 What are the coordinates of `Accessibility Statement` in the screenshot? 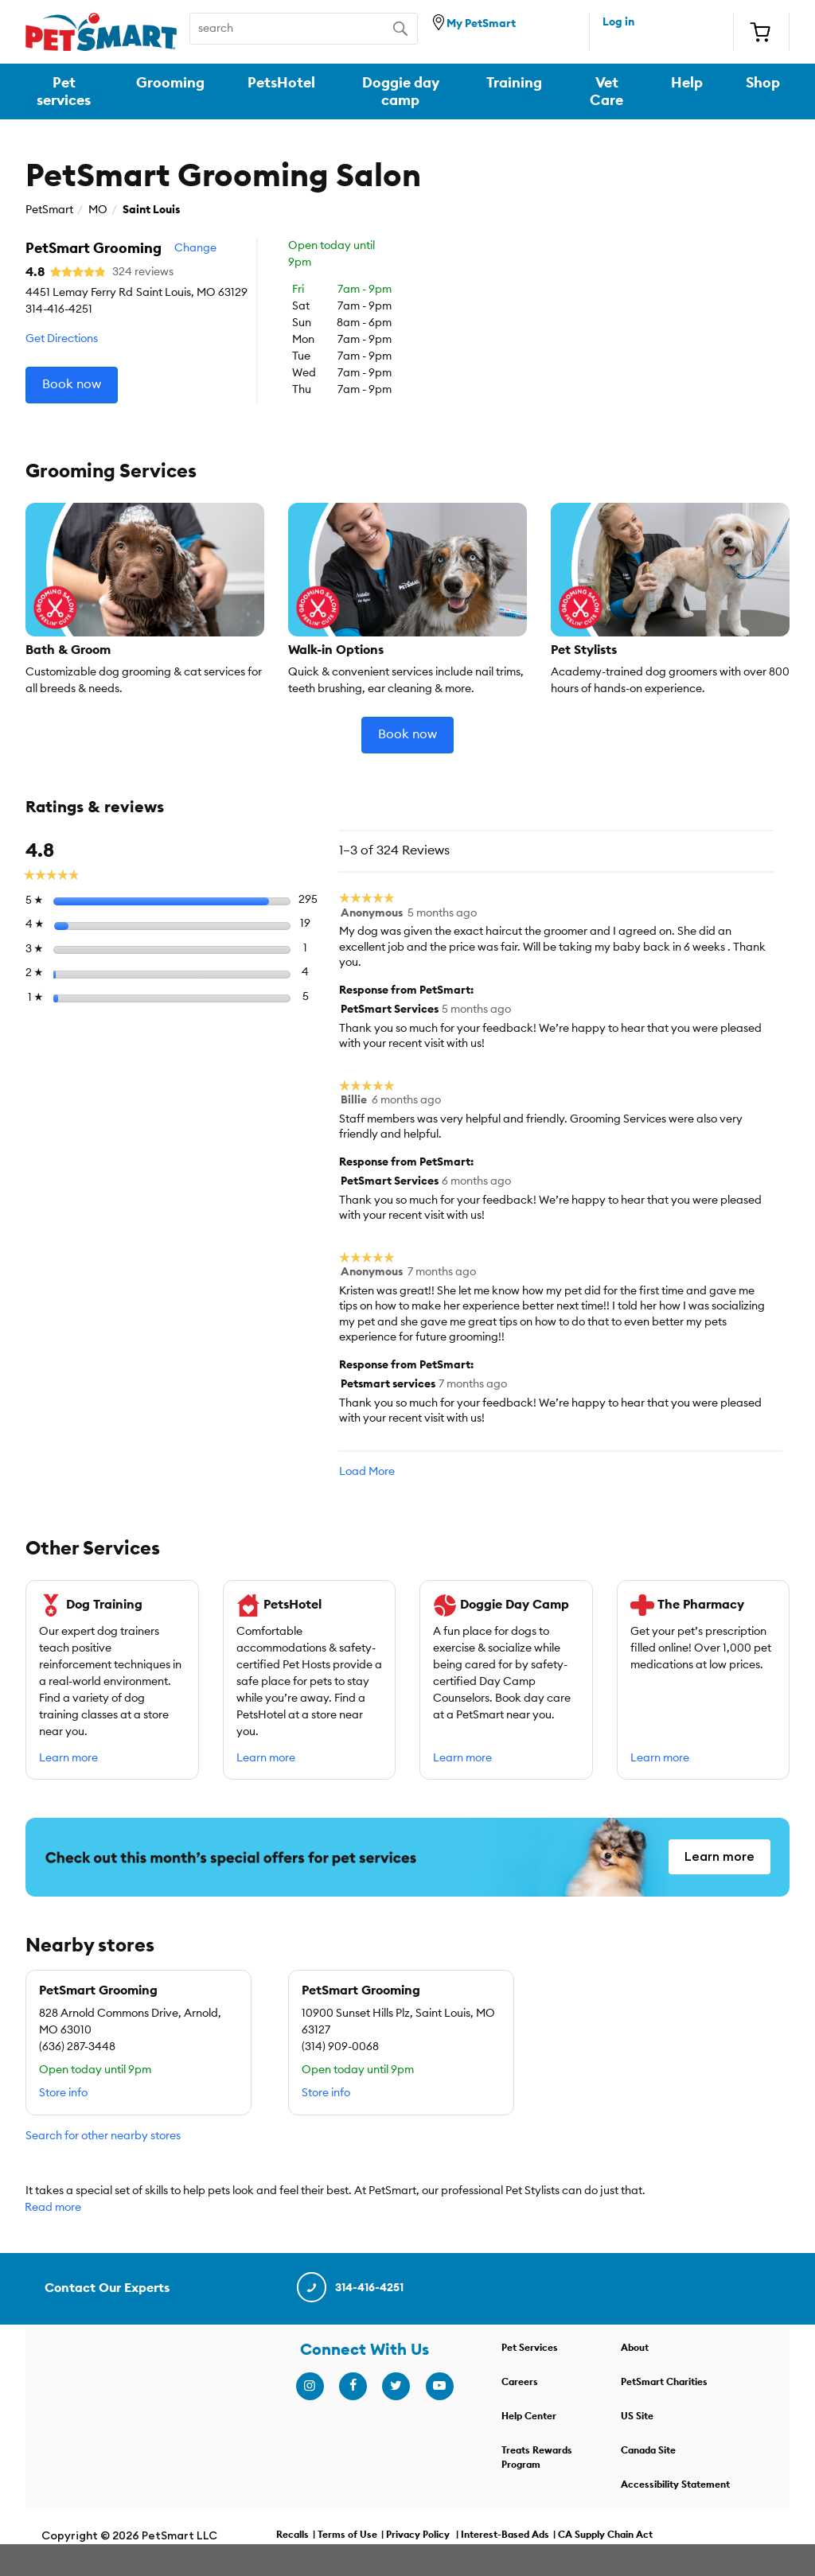 It's located at (675, 2484).